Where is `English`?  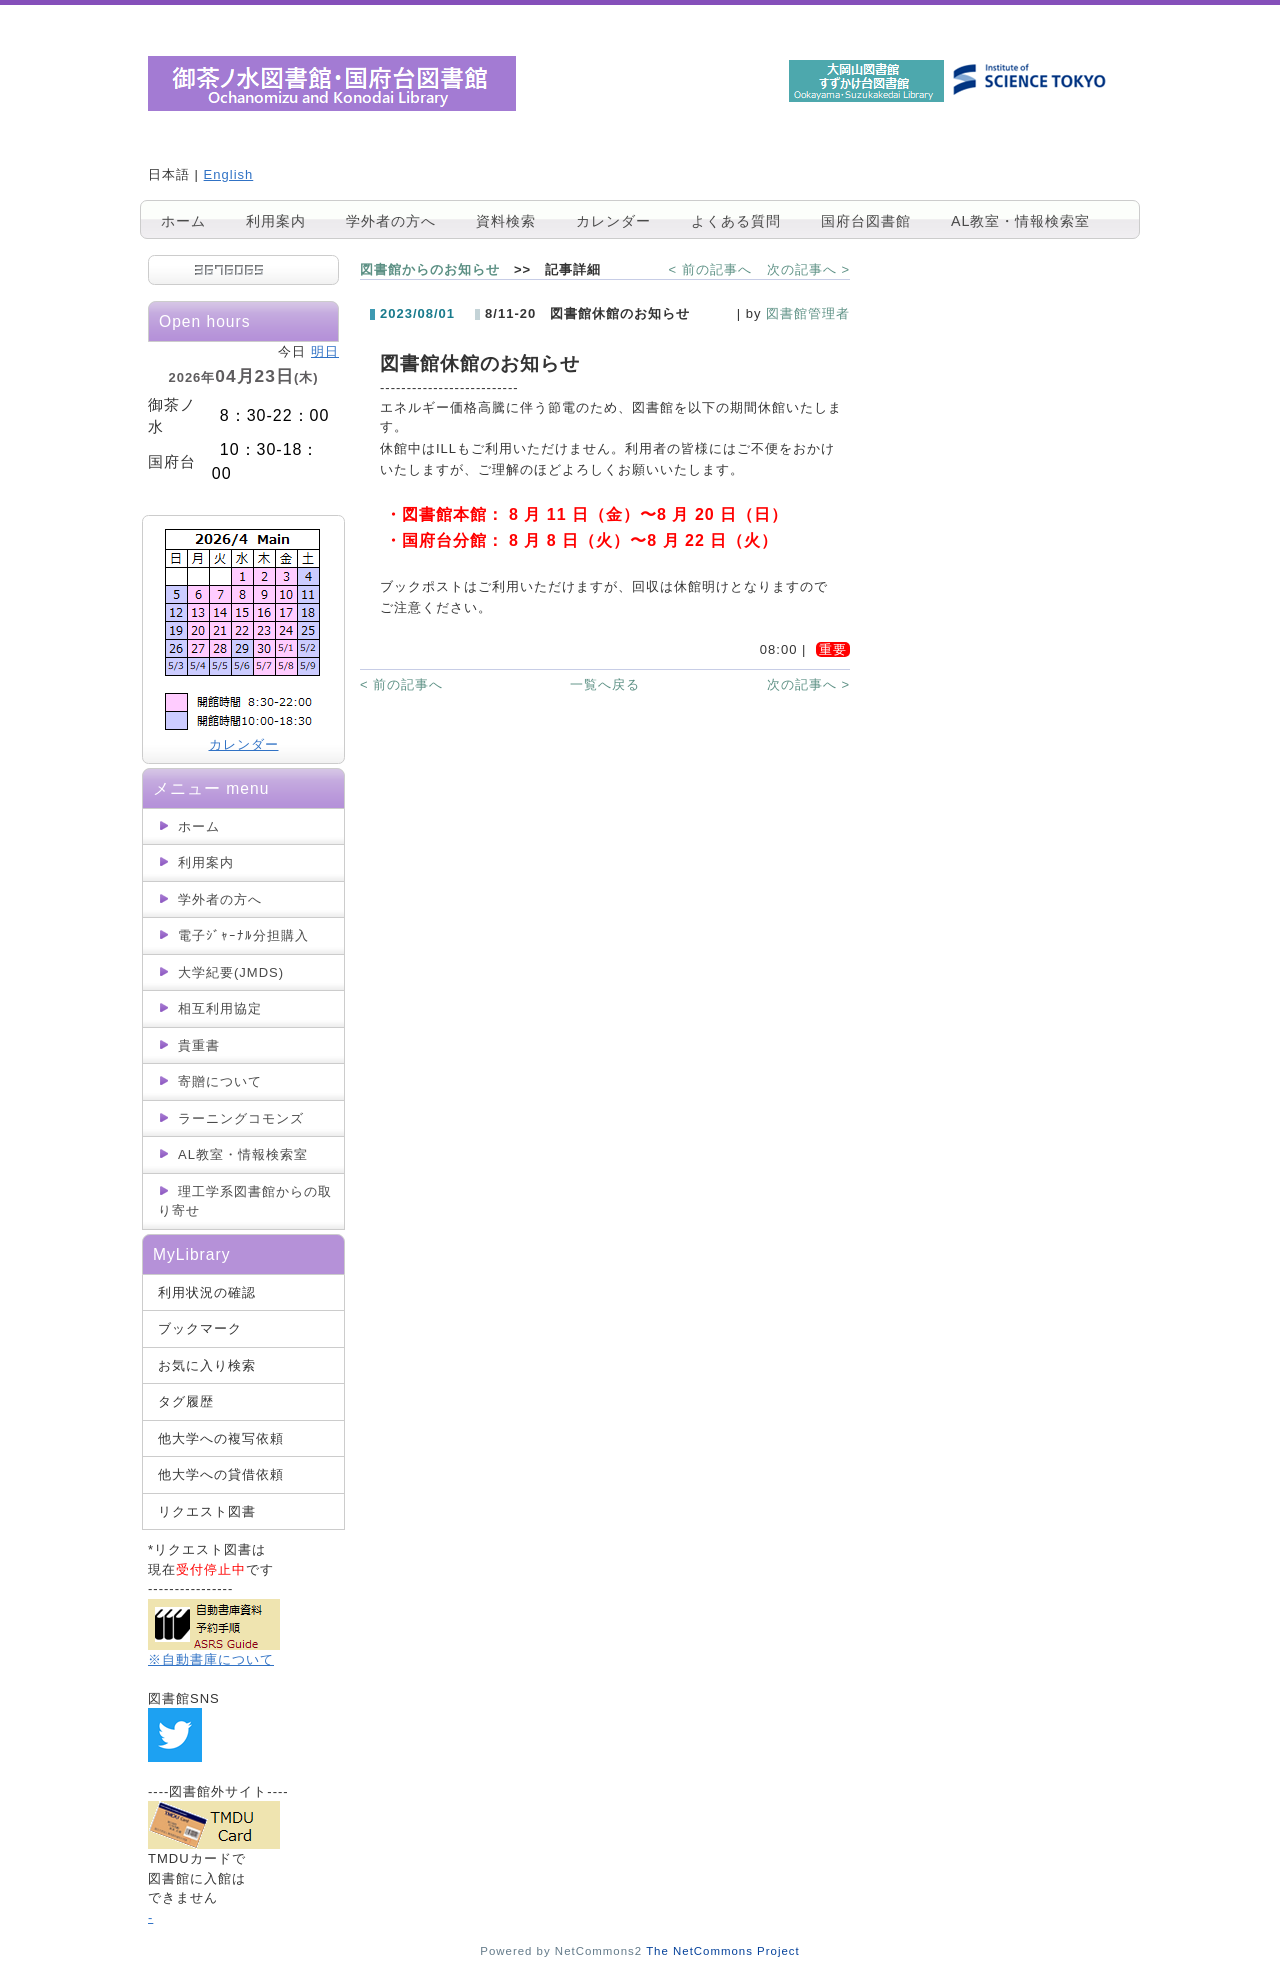
English is located at coordinates (229, 174).